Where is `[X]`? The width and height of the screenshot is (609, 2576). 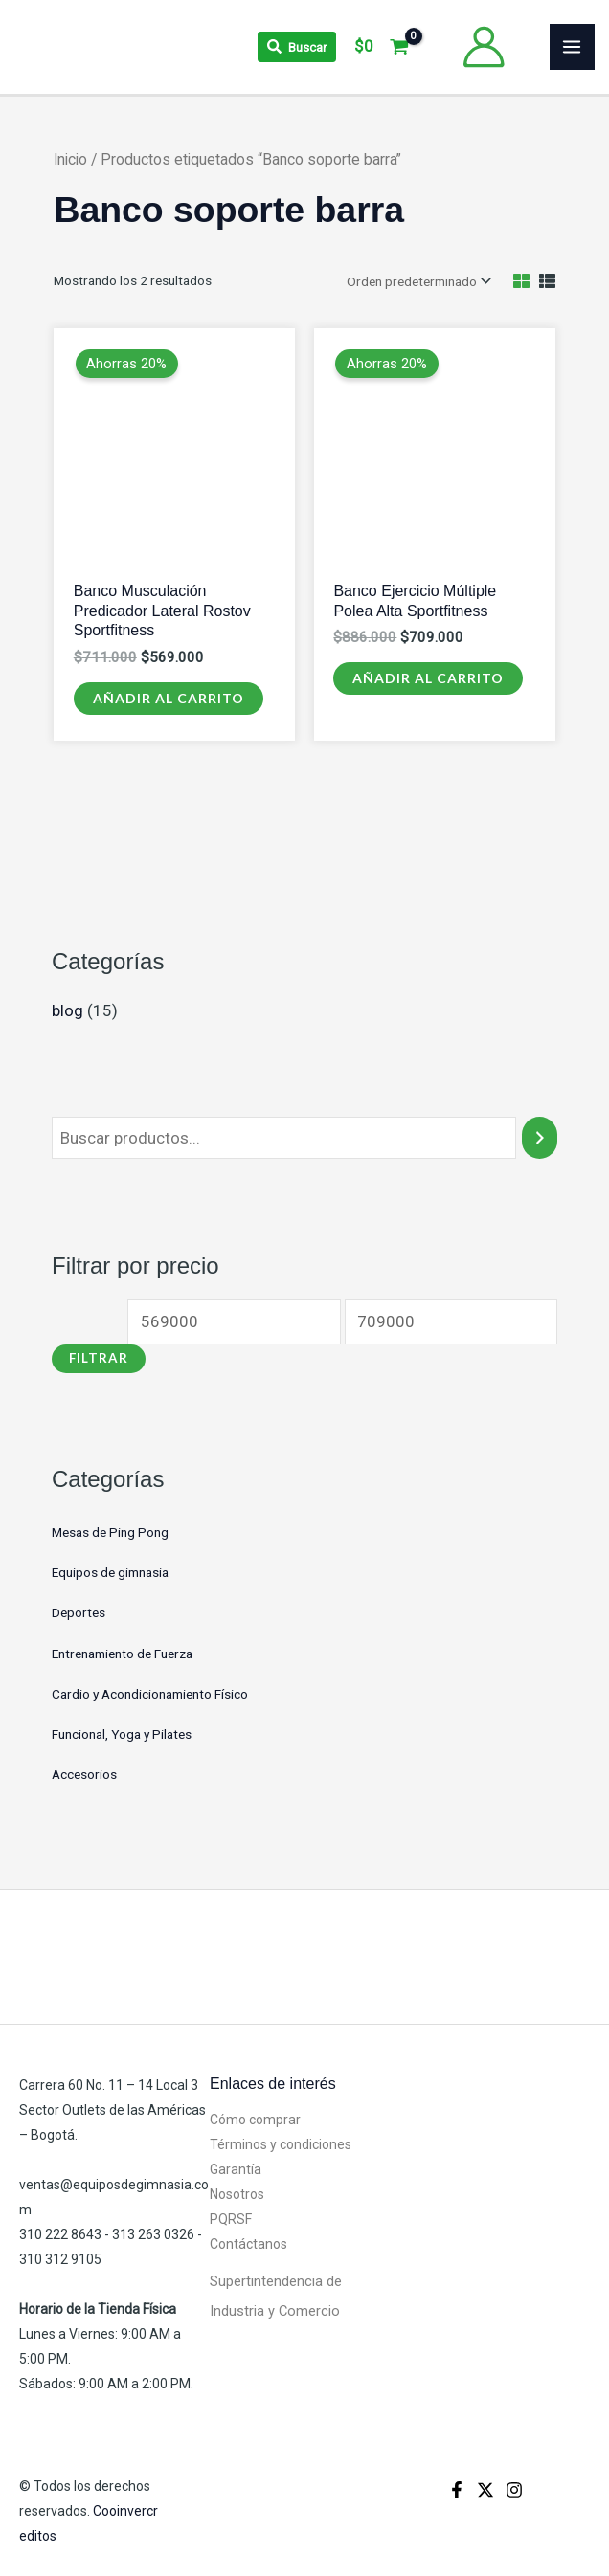
[X] is located at coordinates (485, 2489).